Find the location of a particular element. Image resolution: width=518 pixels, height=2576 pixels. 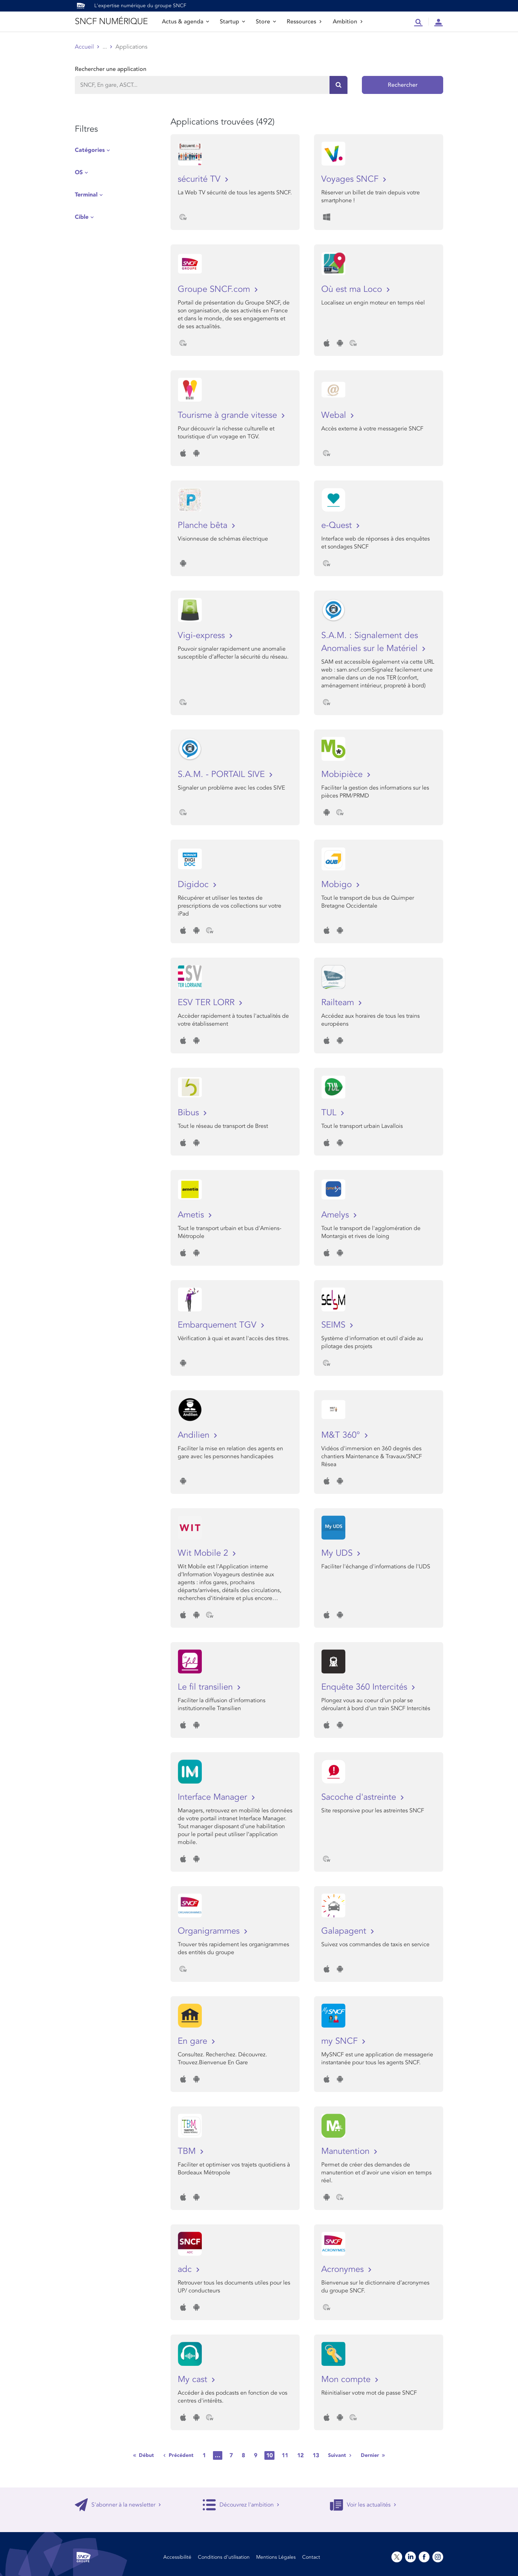

Rechercher is located at coordinates (403, 85).